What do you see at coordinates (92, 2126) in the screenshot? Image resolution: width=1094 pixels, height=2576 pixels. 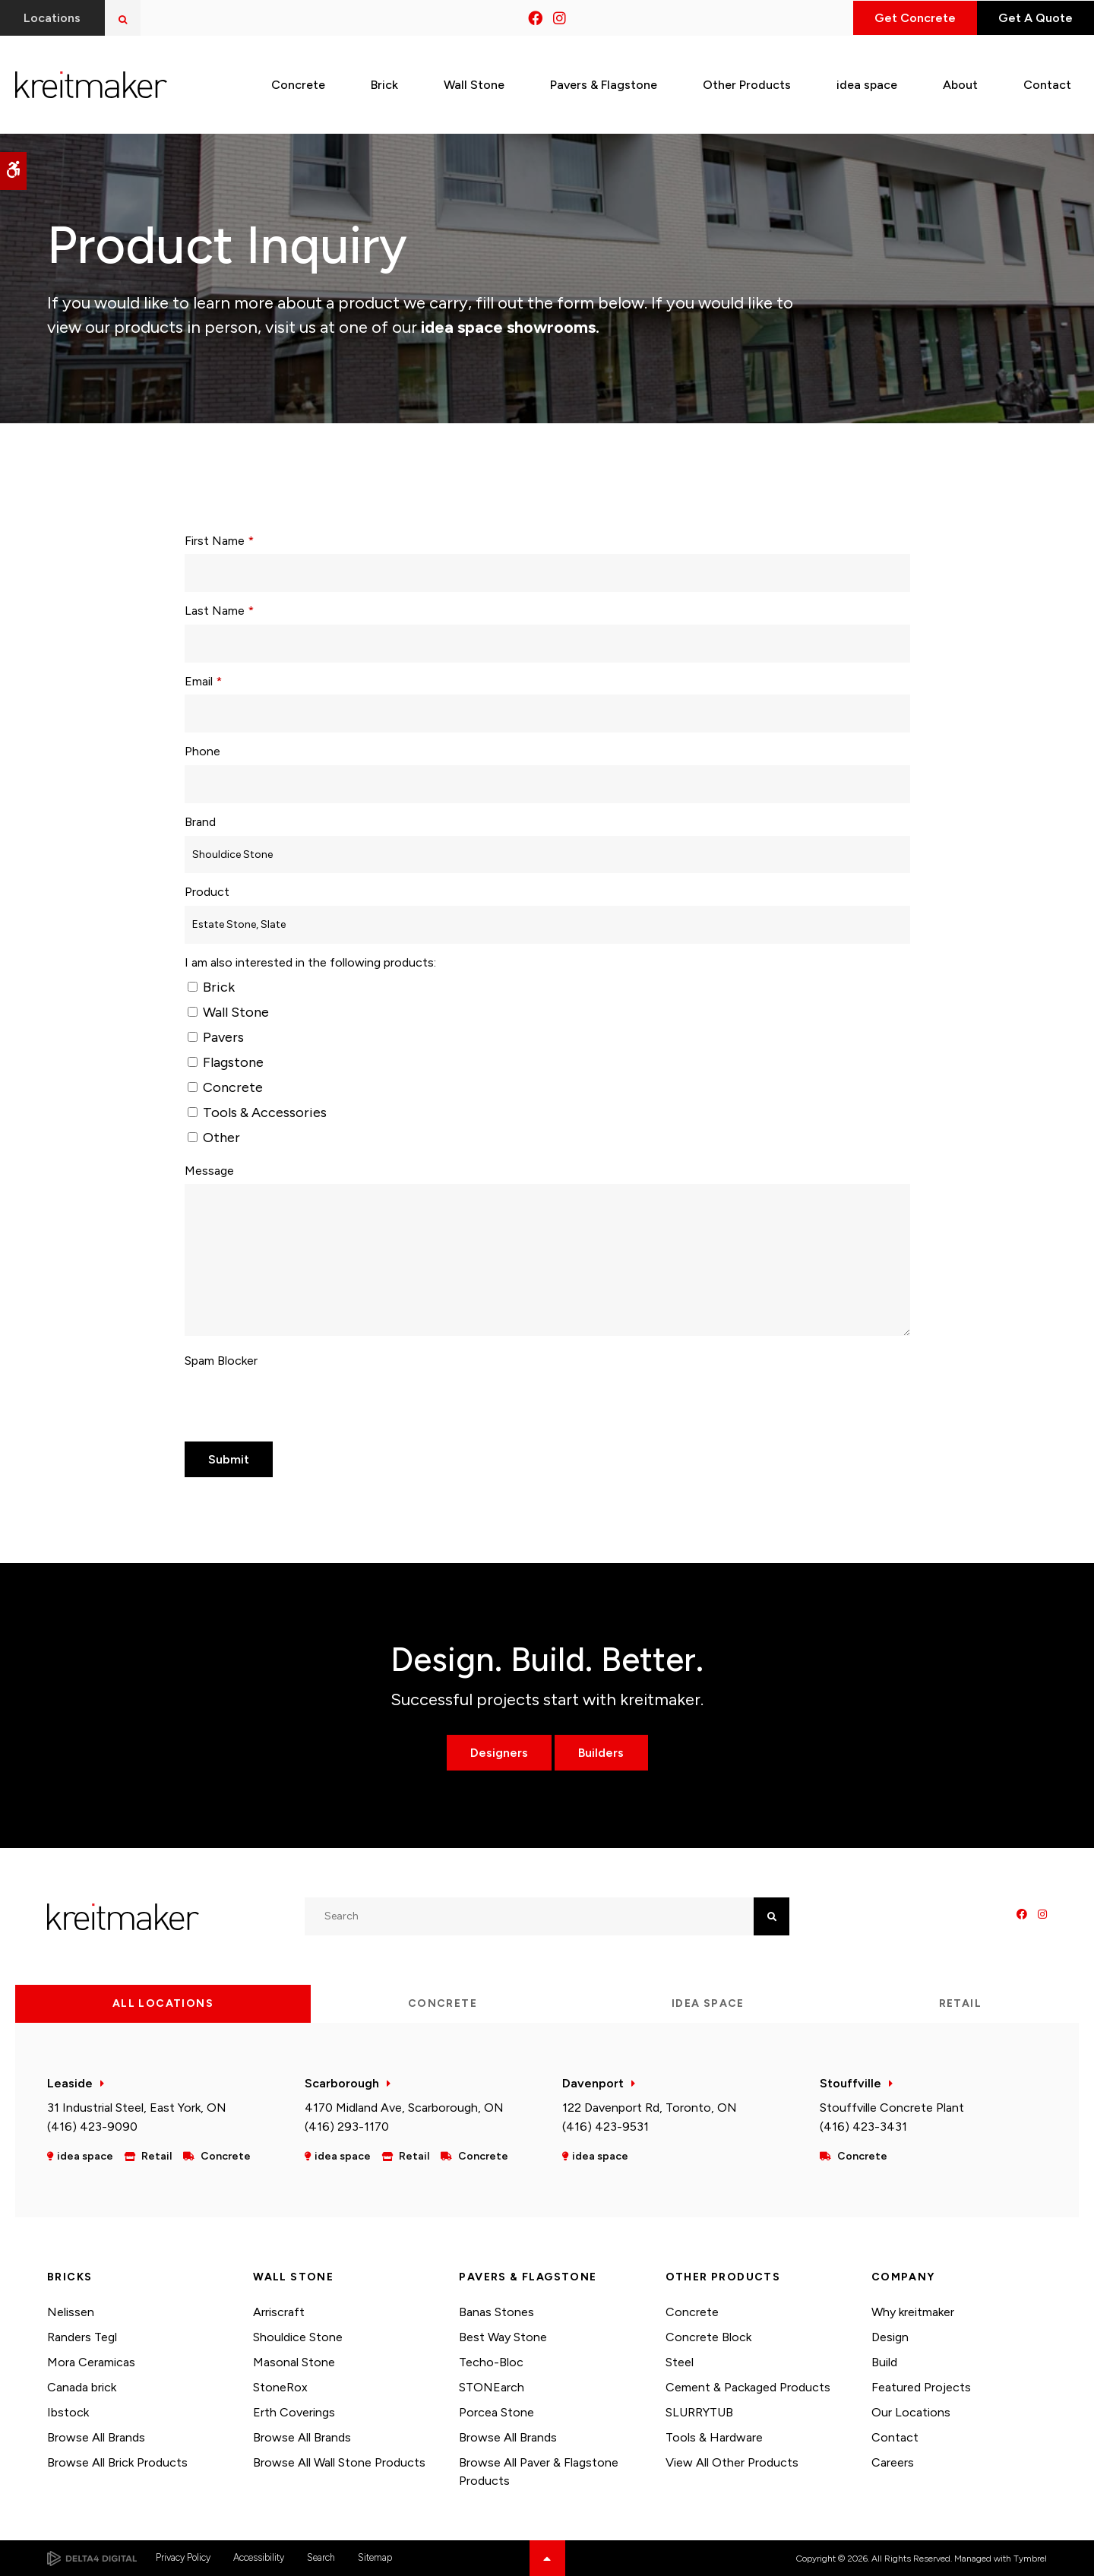 I see `(416) 423-9090` at bounding box center [92, 2126].